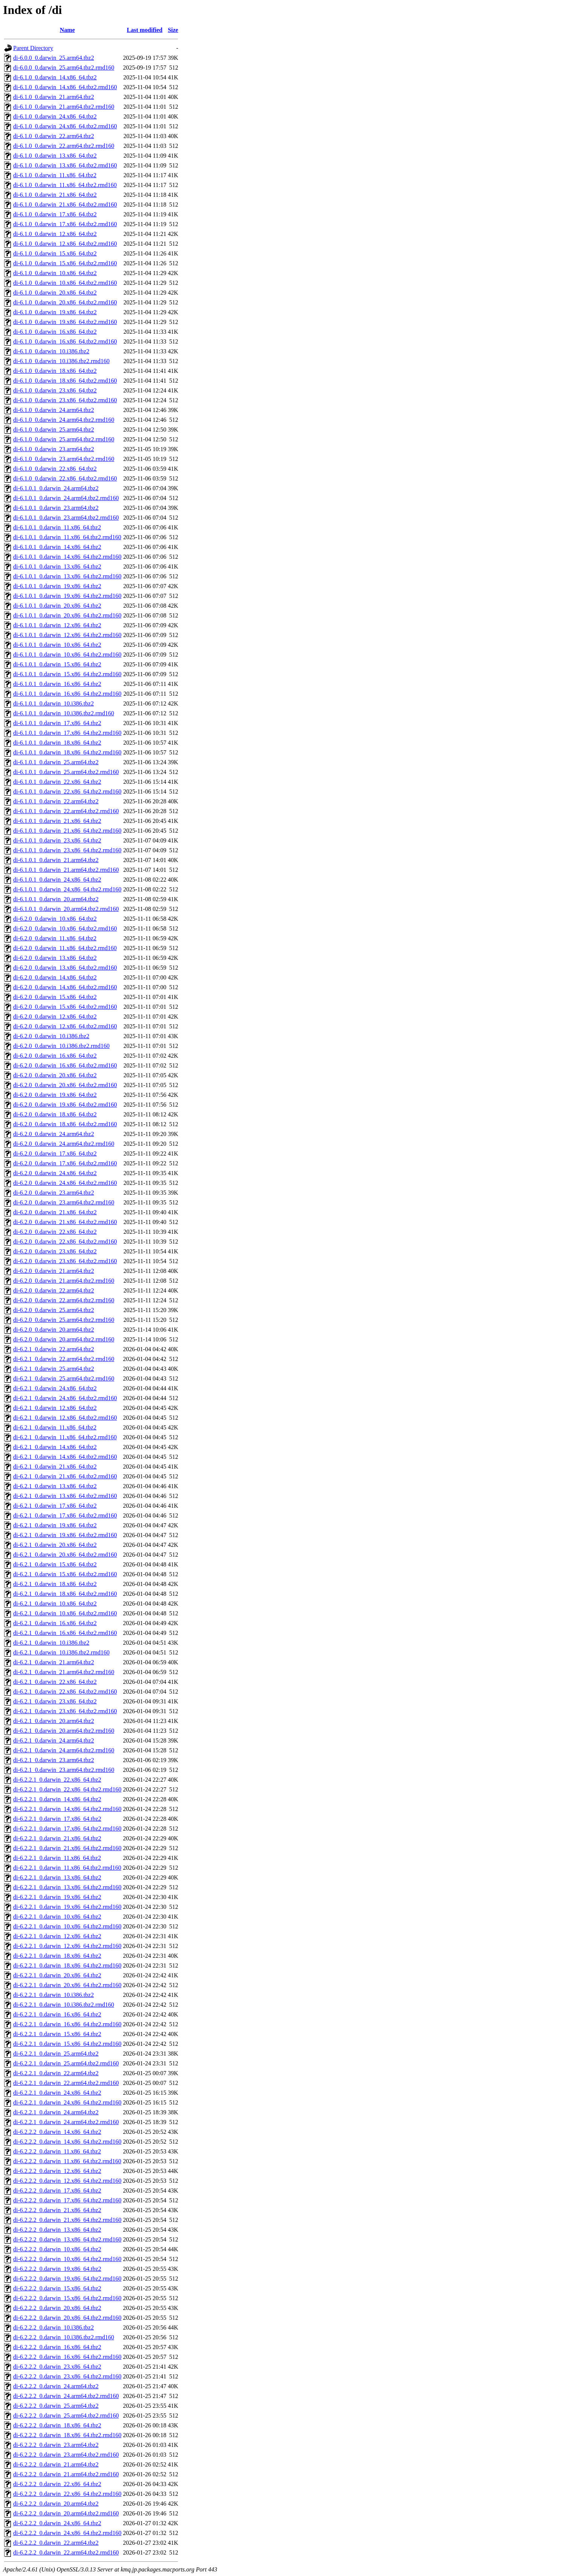  What do you see at coordinates (55, 1682) in the screenshot?
I see `di-6.2.1_0.darwin_22.x86_64.tbz2` at bounding box center [55, 1682].